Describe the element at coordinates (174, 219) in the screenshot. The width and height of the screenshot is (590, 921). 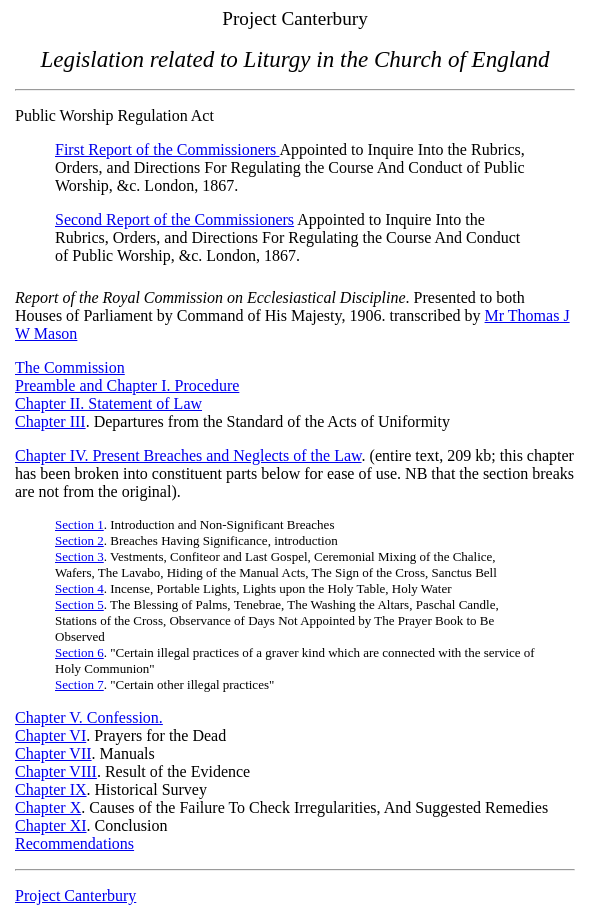
I see `Second Report of the Commissioners` at that location.